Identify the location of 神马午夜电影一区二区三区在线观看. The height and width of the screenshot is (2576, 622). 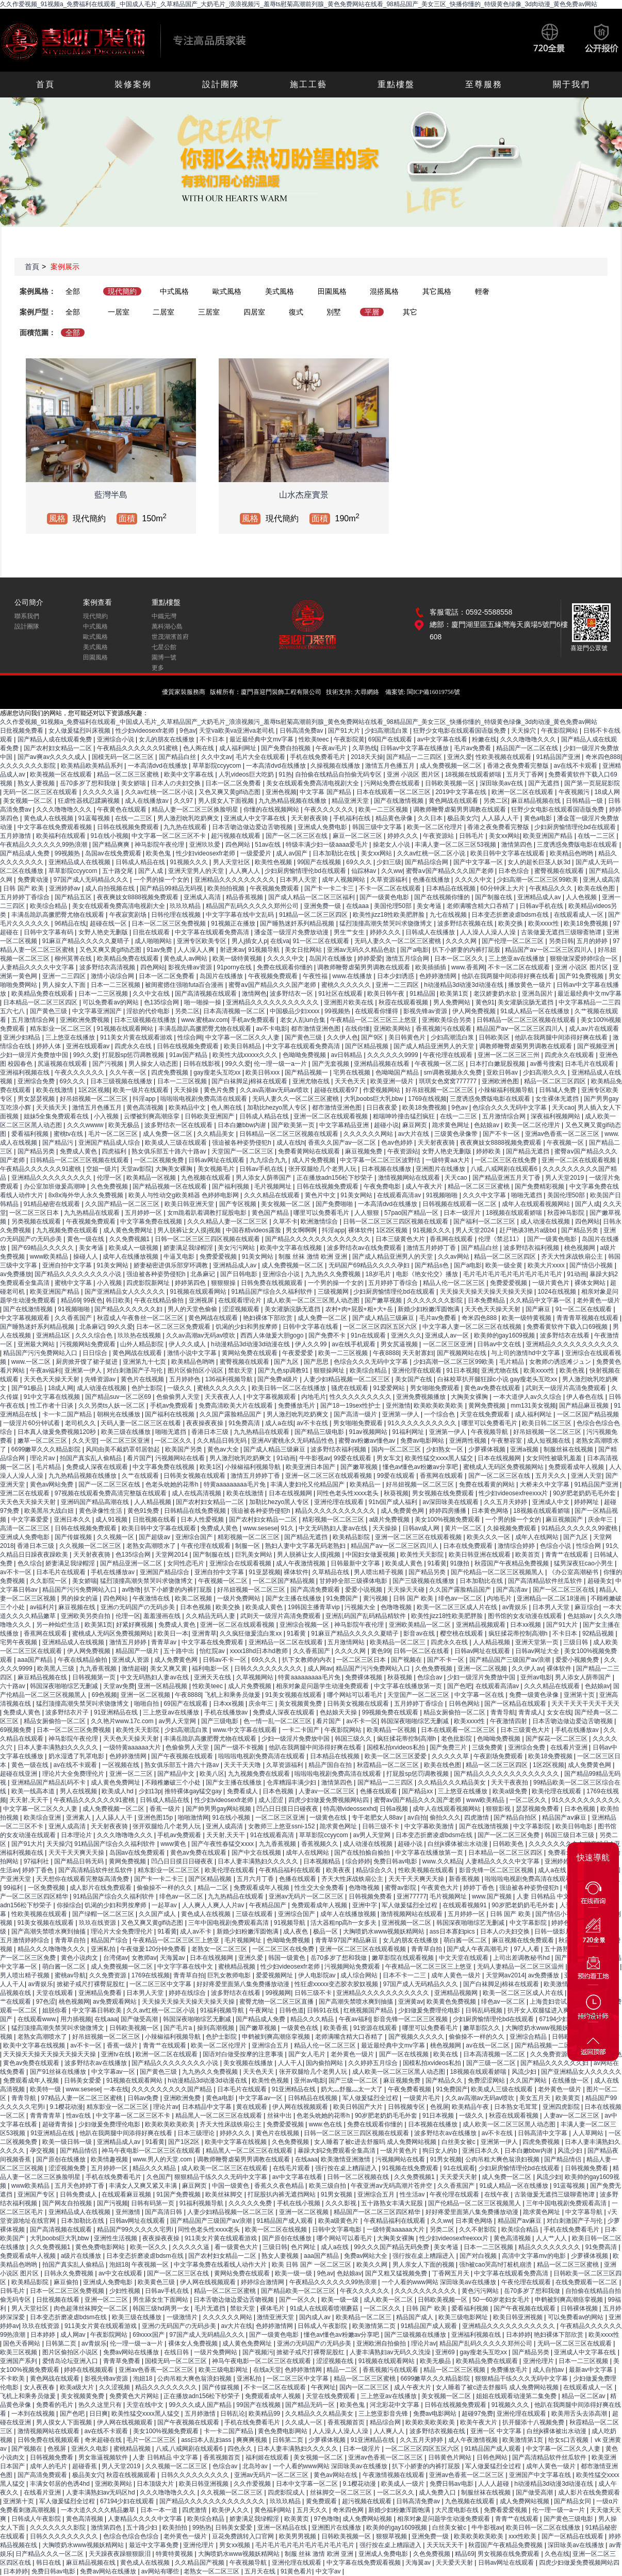
(152, 2150).